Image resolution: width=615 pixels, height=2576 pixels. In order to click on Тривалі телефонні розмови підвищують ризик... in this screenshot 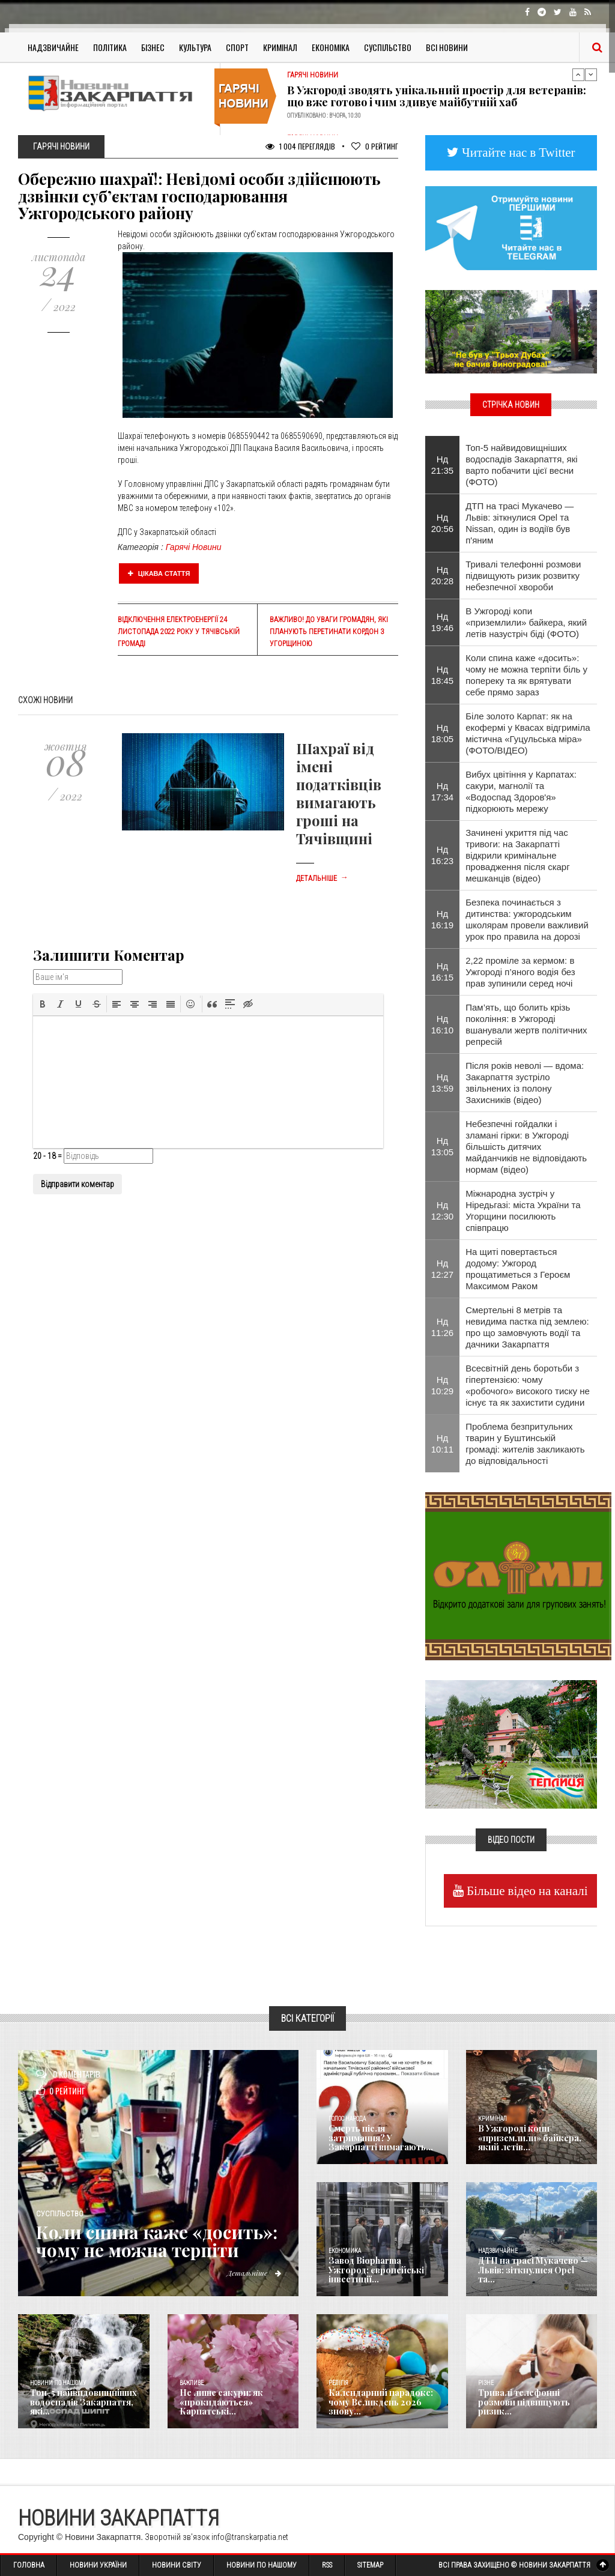, I will do `click(523, 2402)`.